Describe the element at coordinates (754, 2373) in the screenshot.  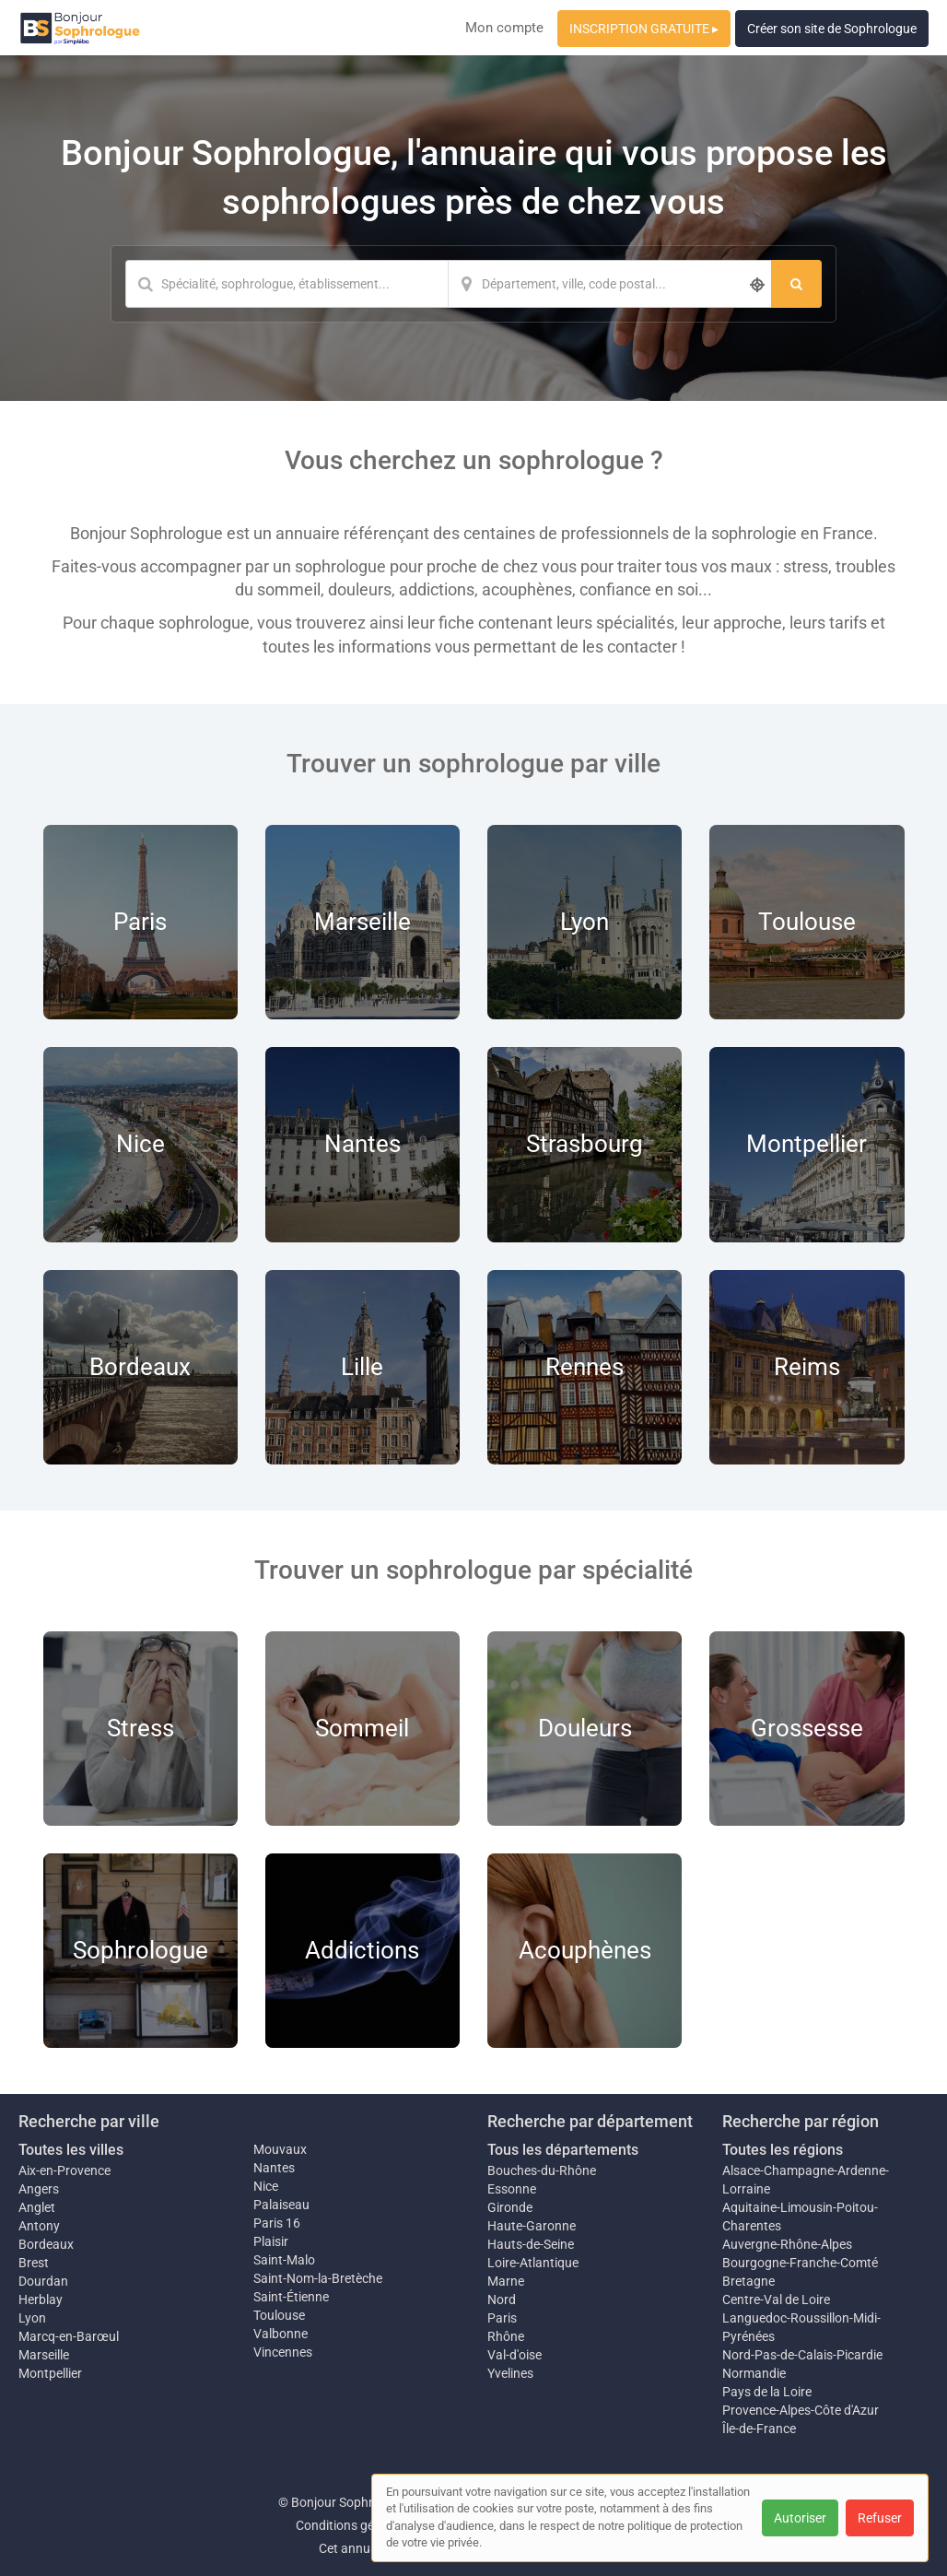
I see `Normandie` at that location.